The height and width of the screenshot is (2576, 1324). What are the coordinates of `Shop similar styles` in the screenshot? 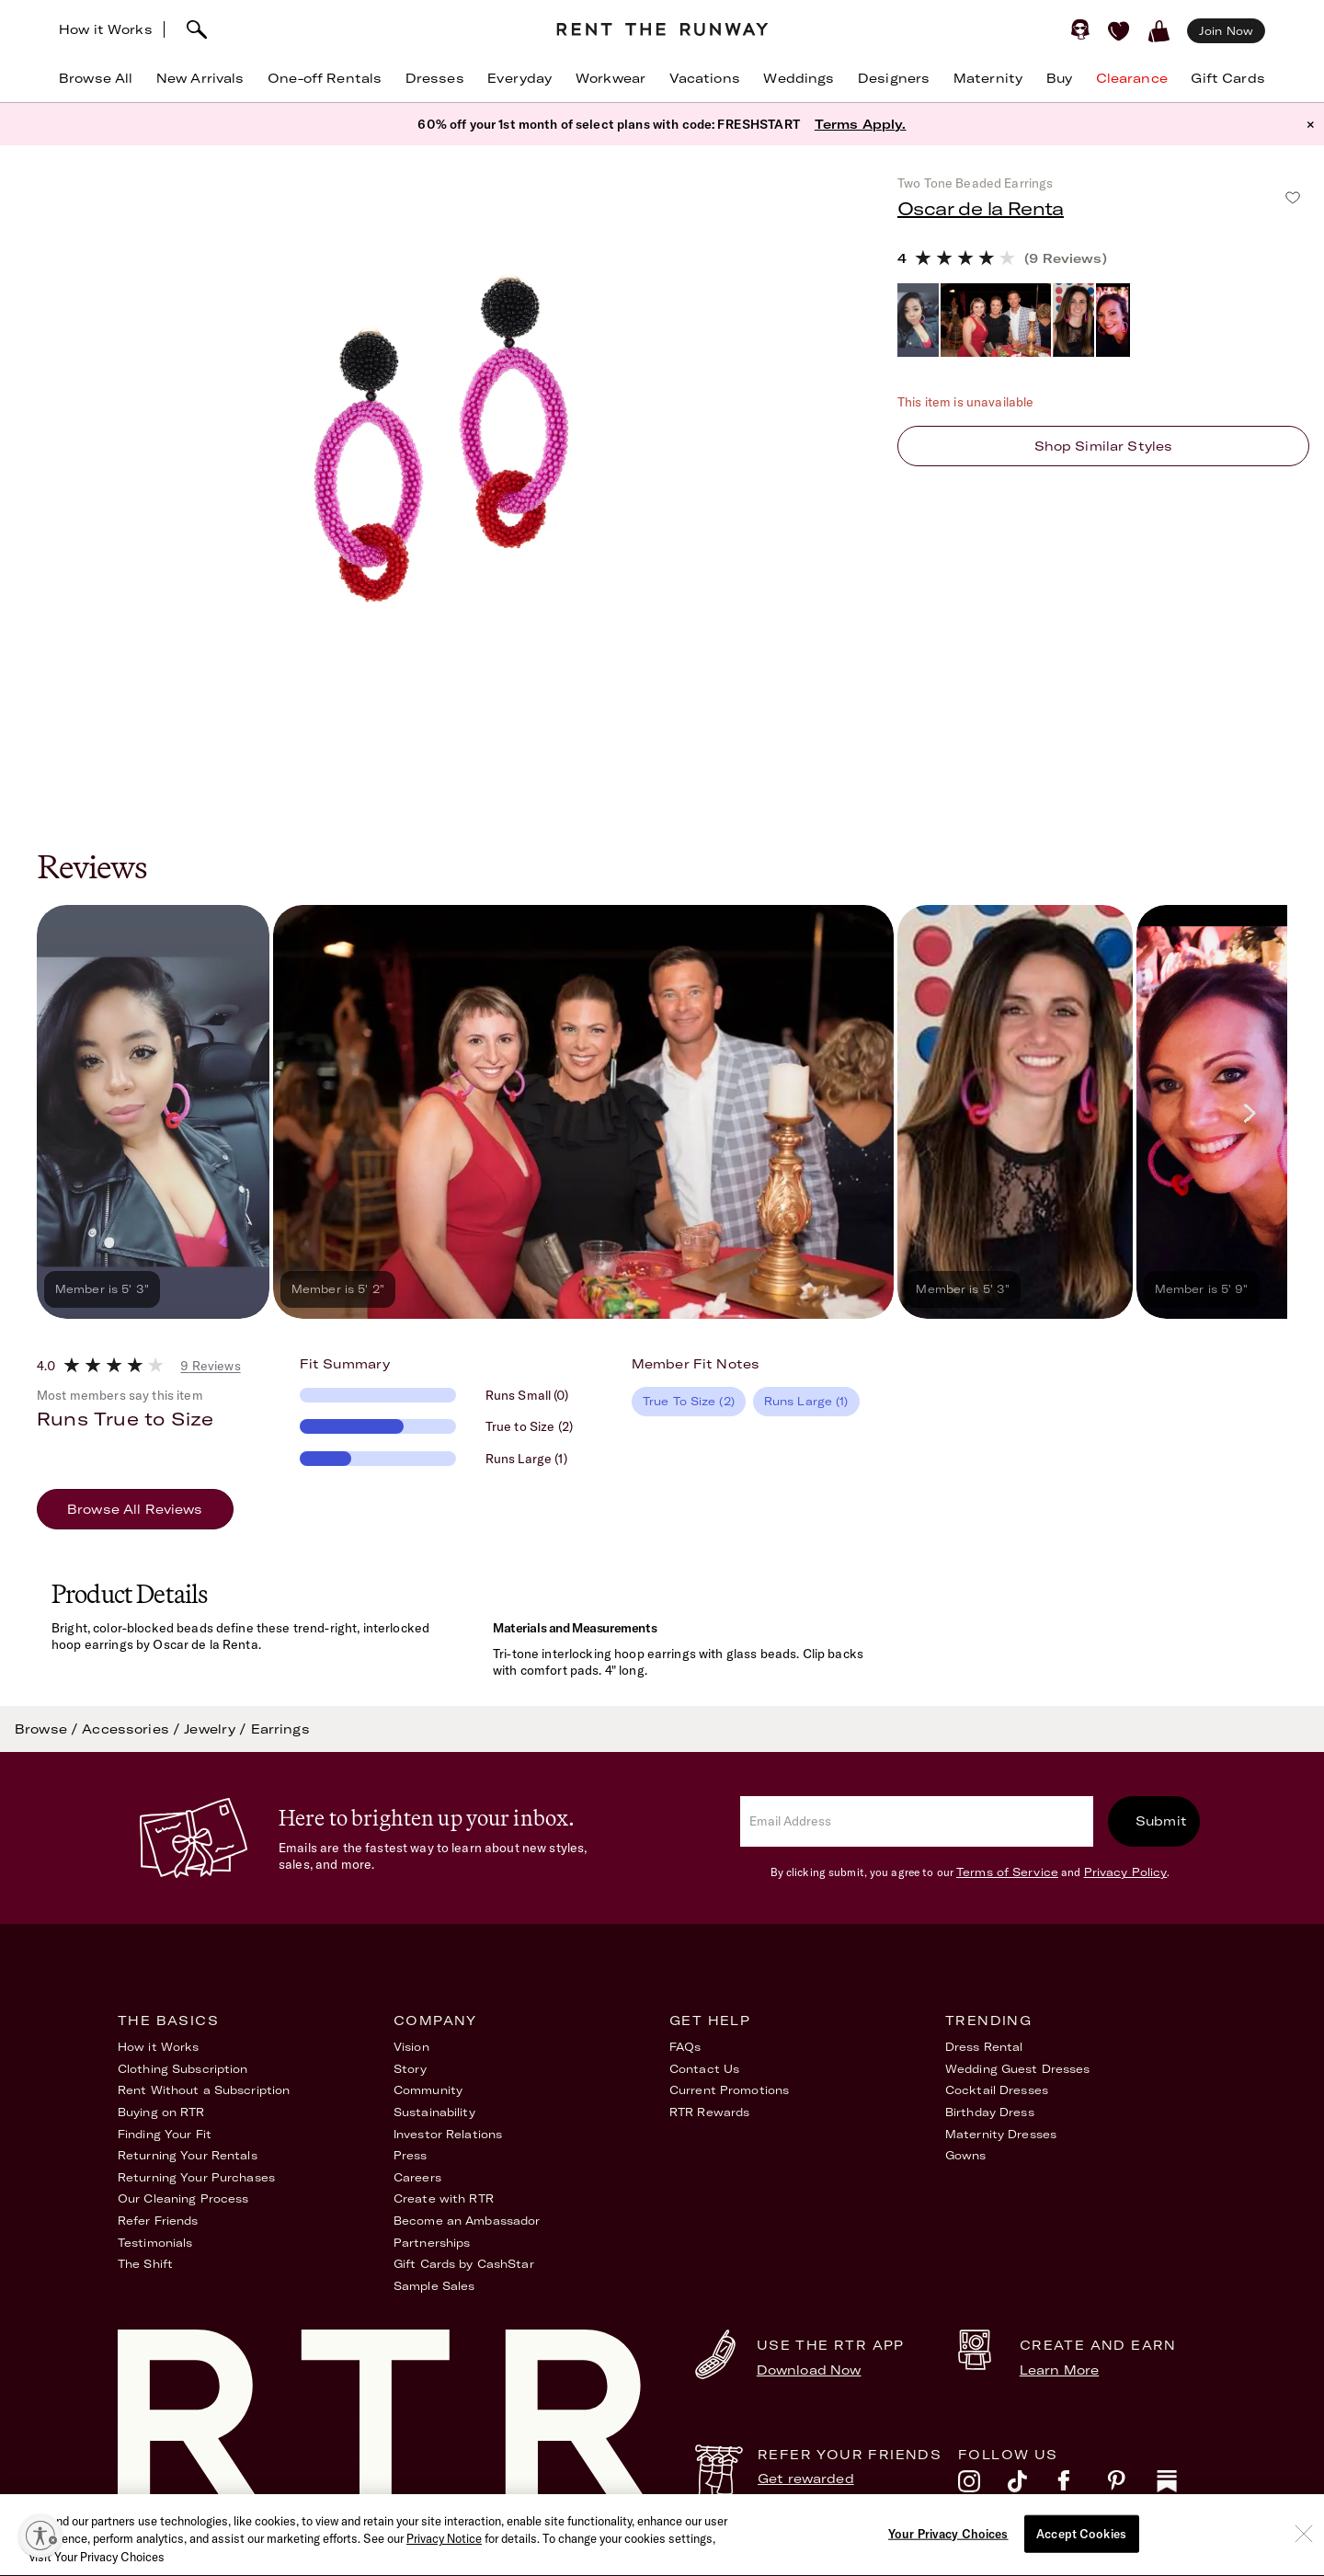 It's located at (1103, 446).